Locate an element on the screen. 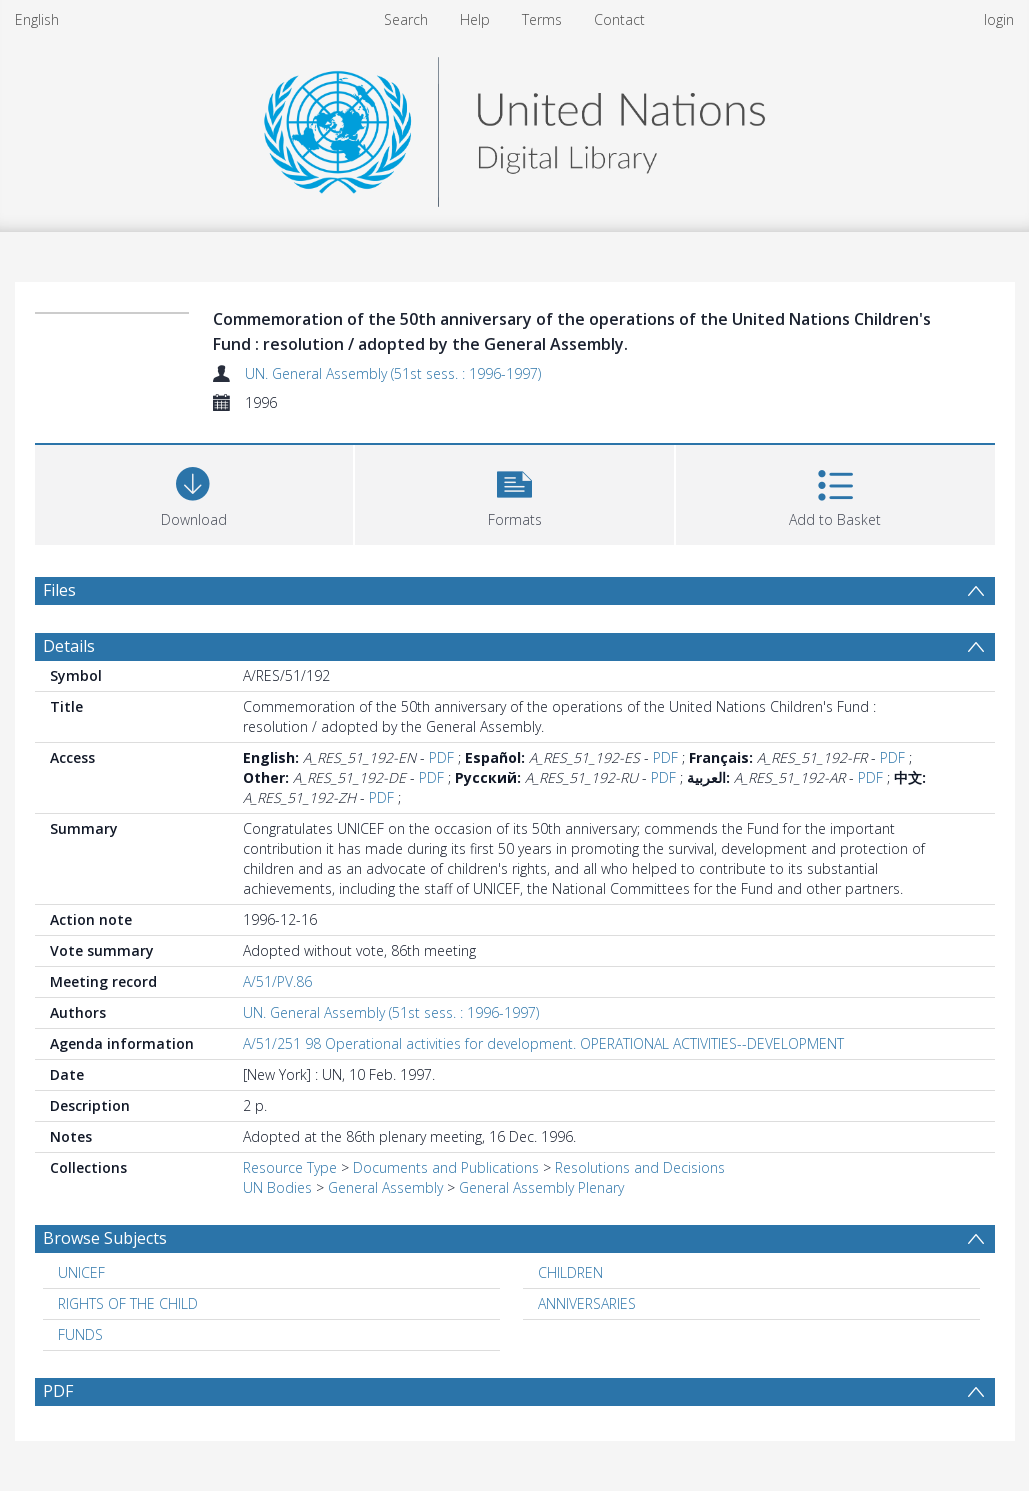 The width and height of the screenshot is (1029, 1491). [Download] is located at coordinates (194, 492).